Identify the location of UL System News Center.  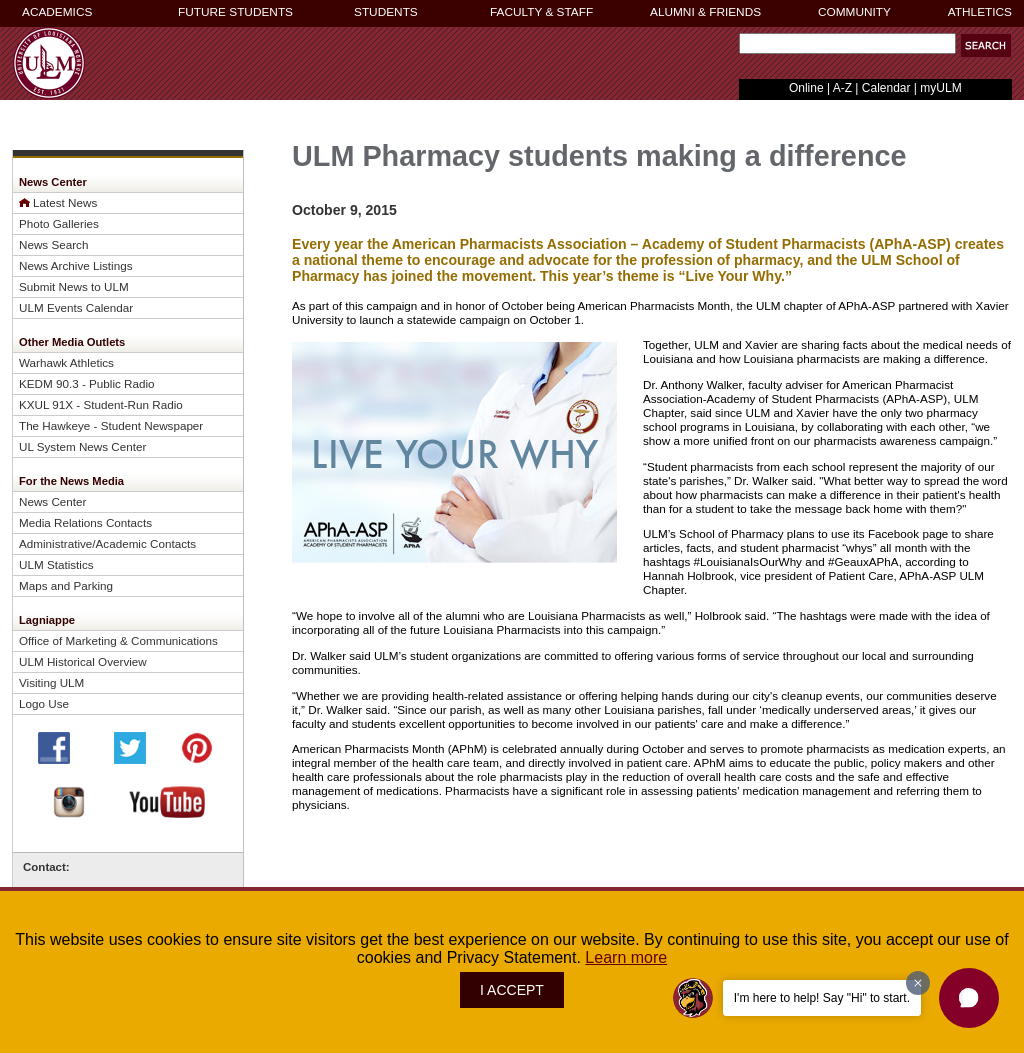
(82, 446).